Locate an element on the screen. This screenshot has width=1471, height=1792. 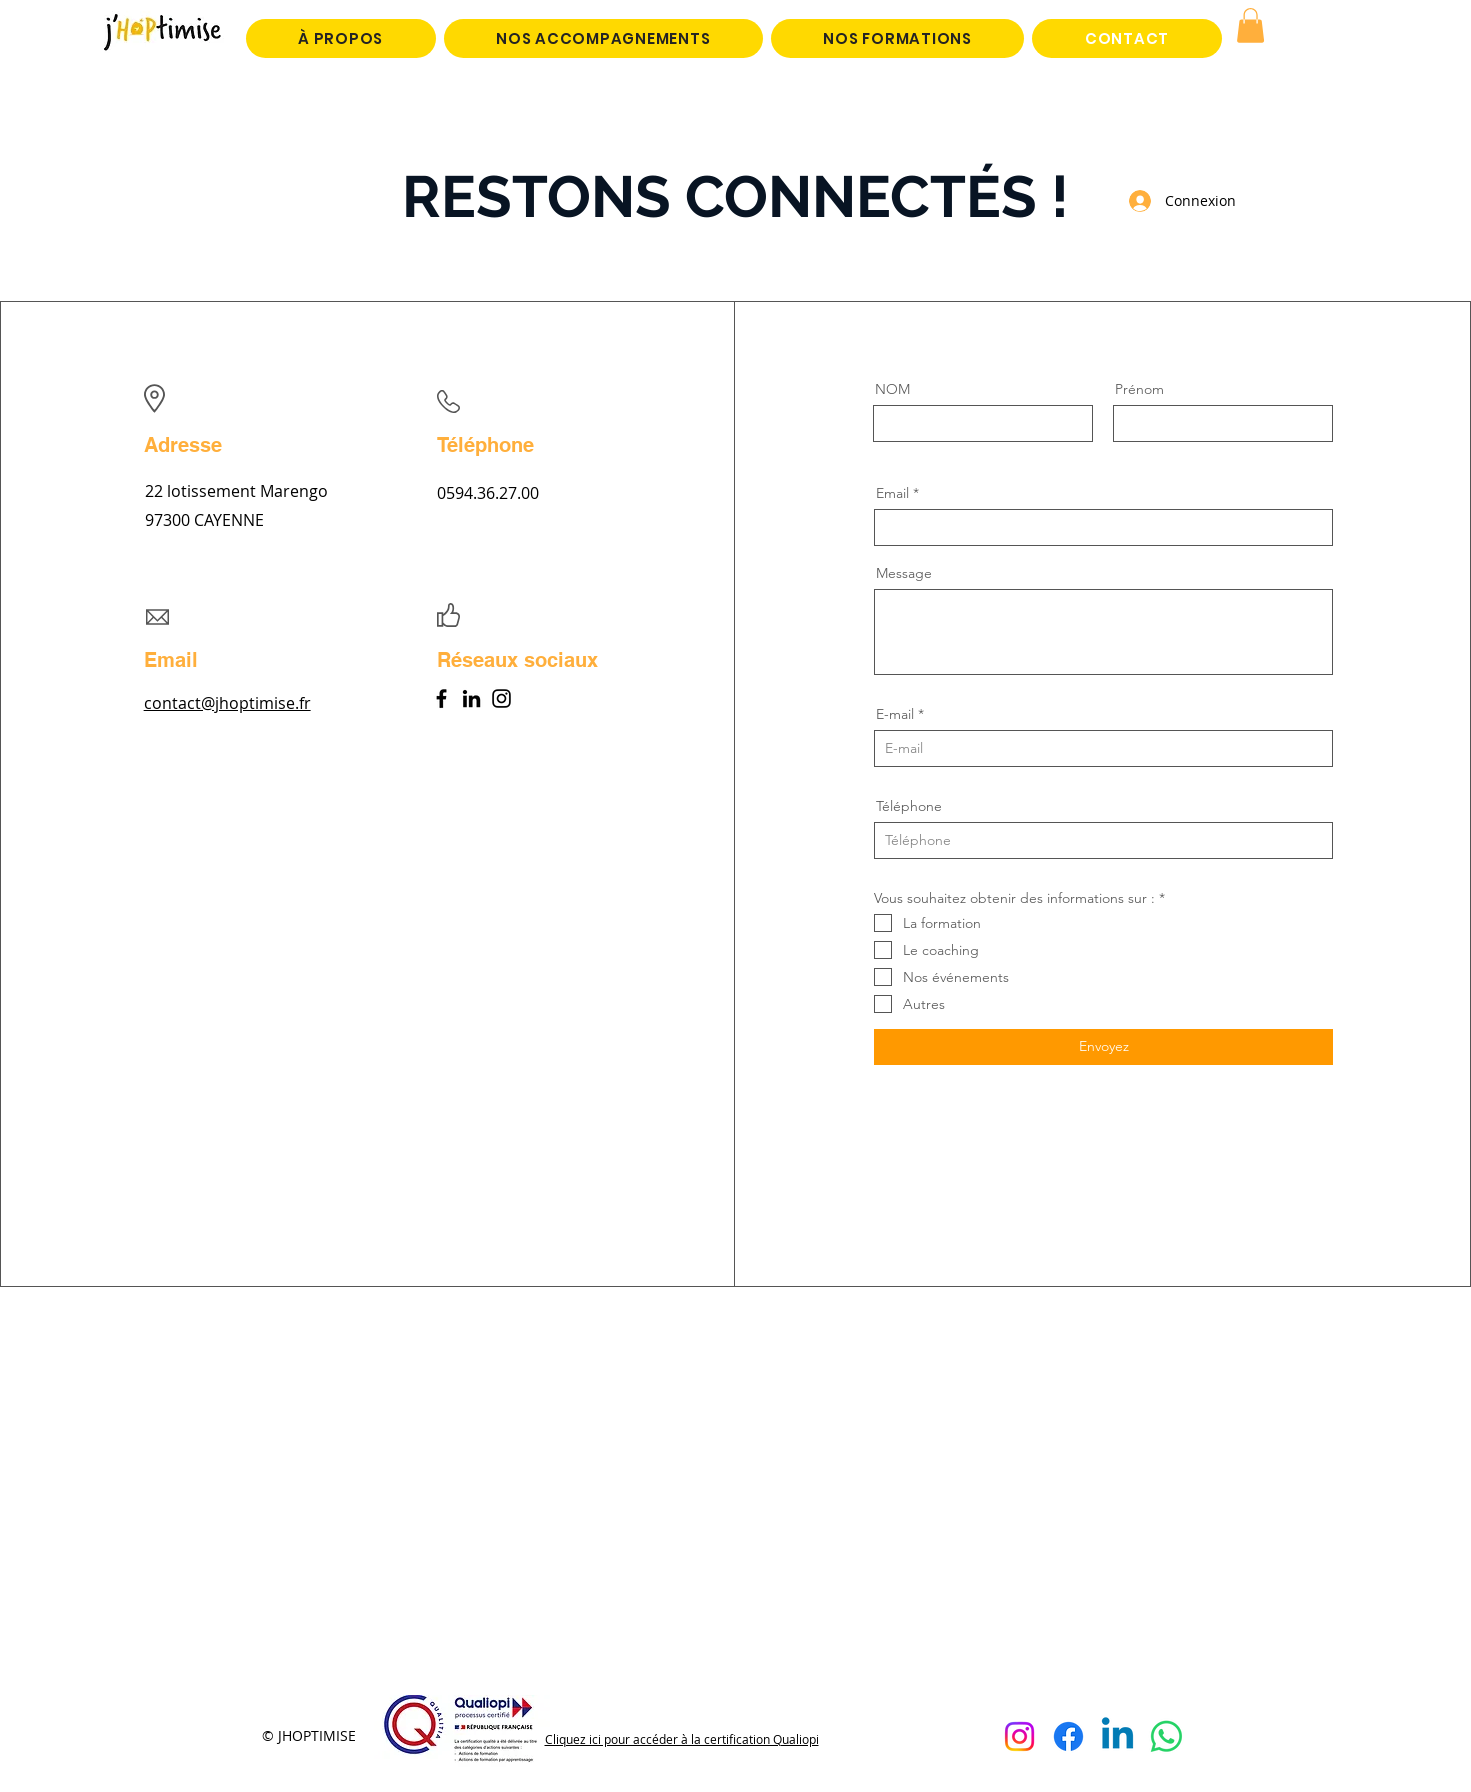
Message is located at coordinates (904, 573).